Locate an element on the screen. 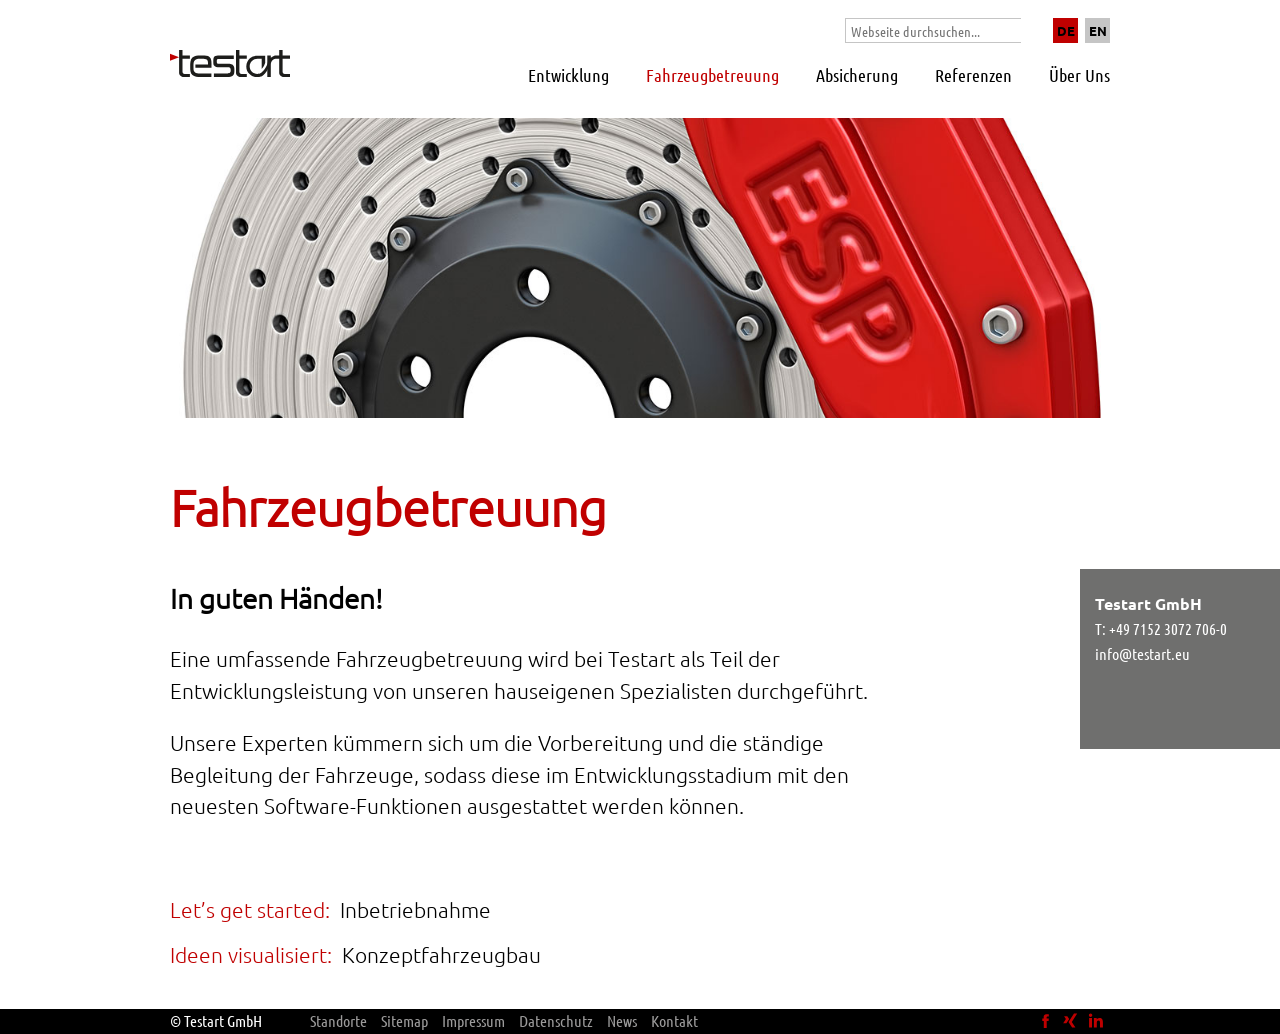 Image resolution: width=1280 pixels, height=1034 pixels. Inbetriebnahme is located at coordinates (415, 909).